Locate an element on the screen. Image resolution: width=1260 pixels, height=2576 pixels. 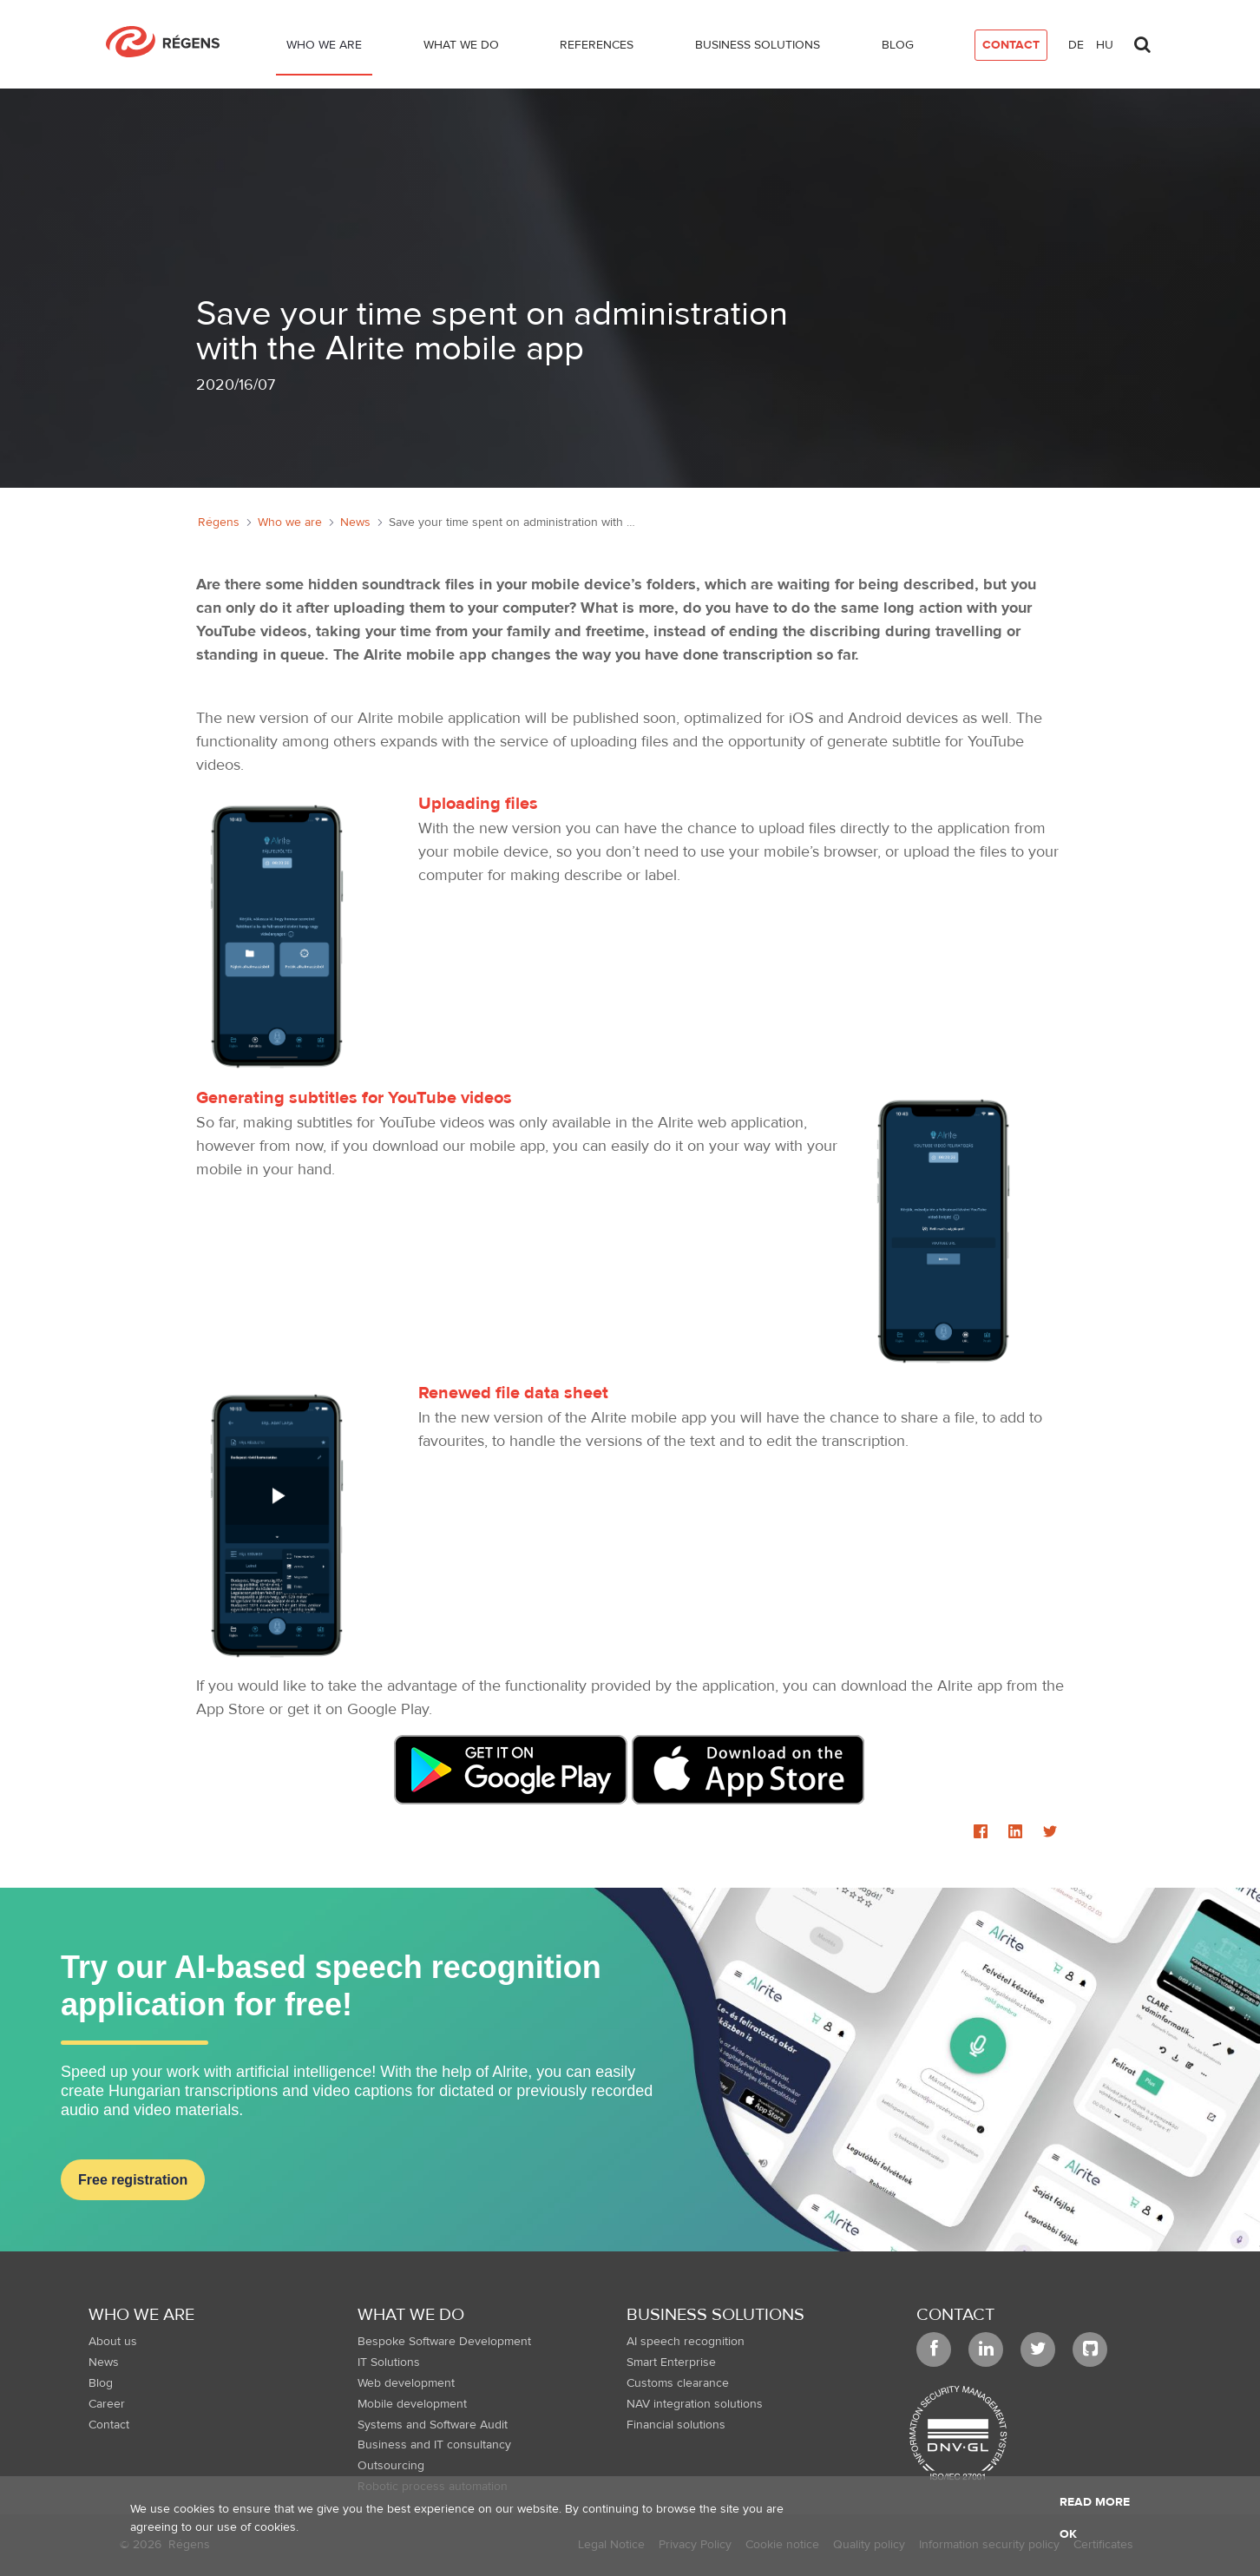
Business and IT consultancy [menuitem] is located at coordinates (434, 2445).